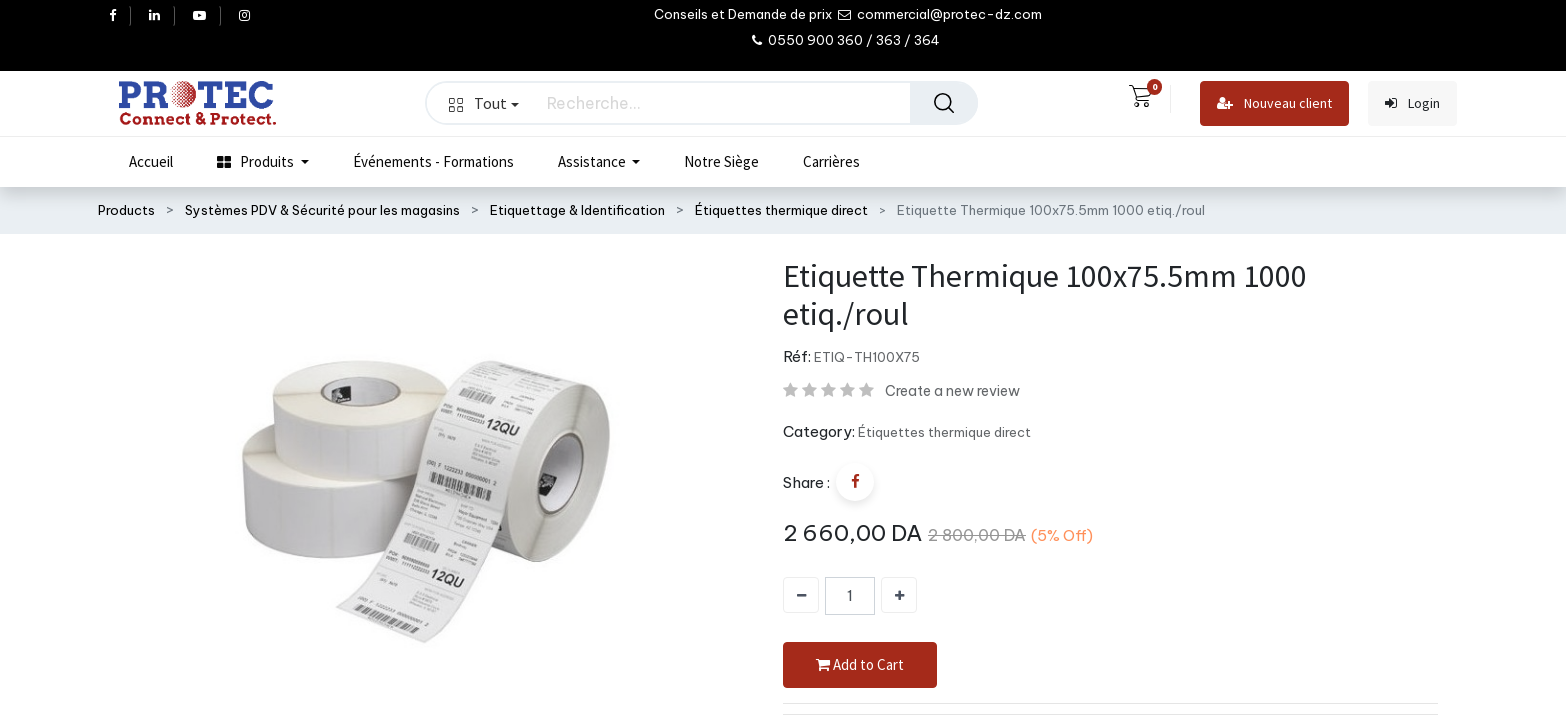 The image size is (1566, 720). Describe the element at coordinates (781, 210) in the screenshot. I see `Étiquettes thermique direct` at that location.